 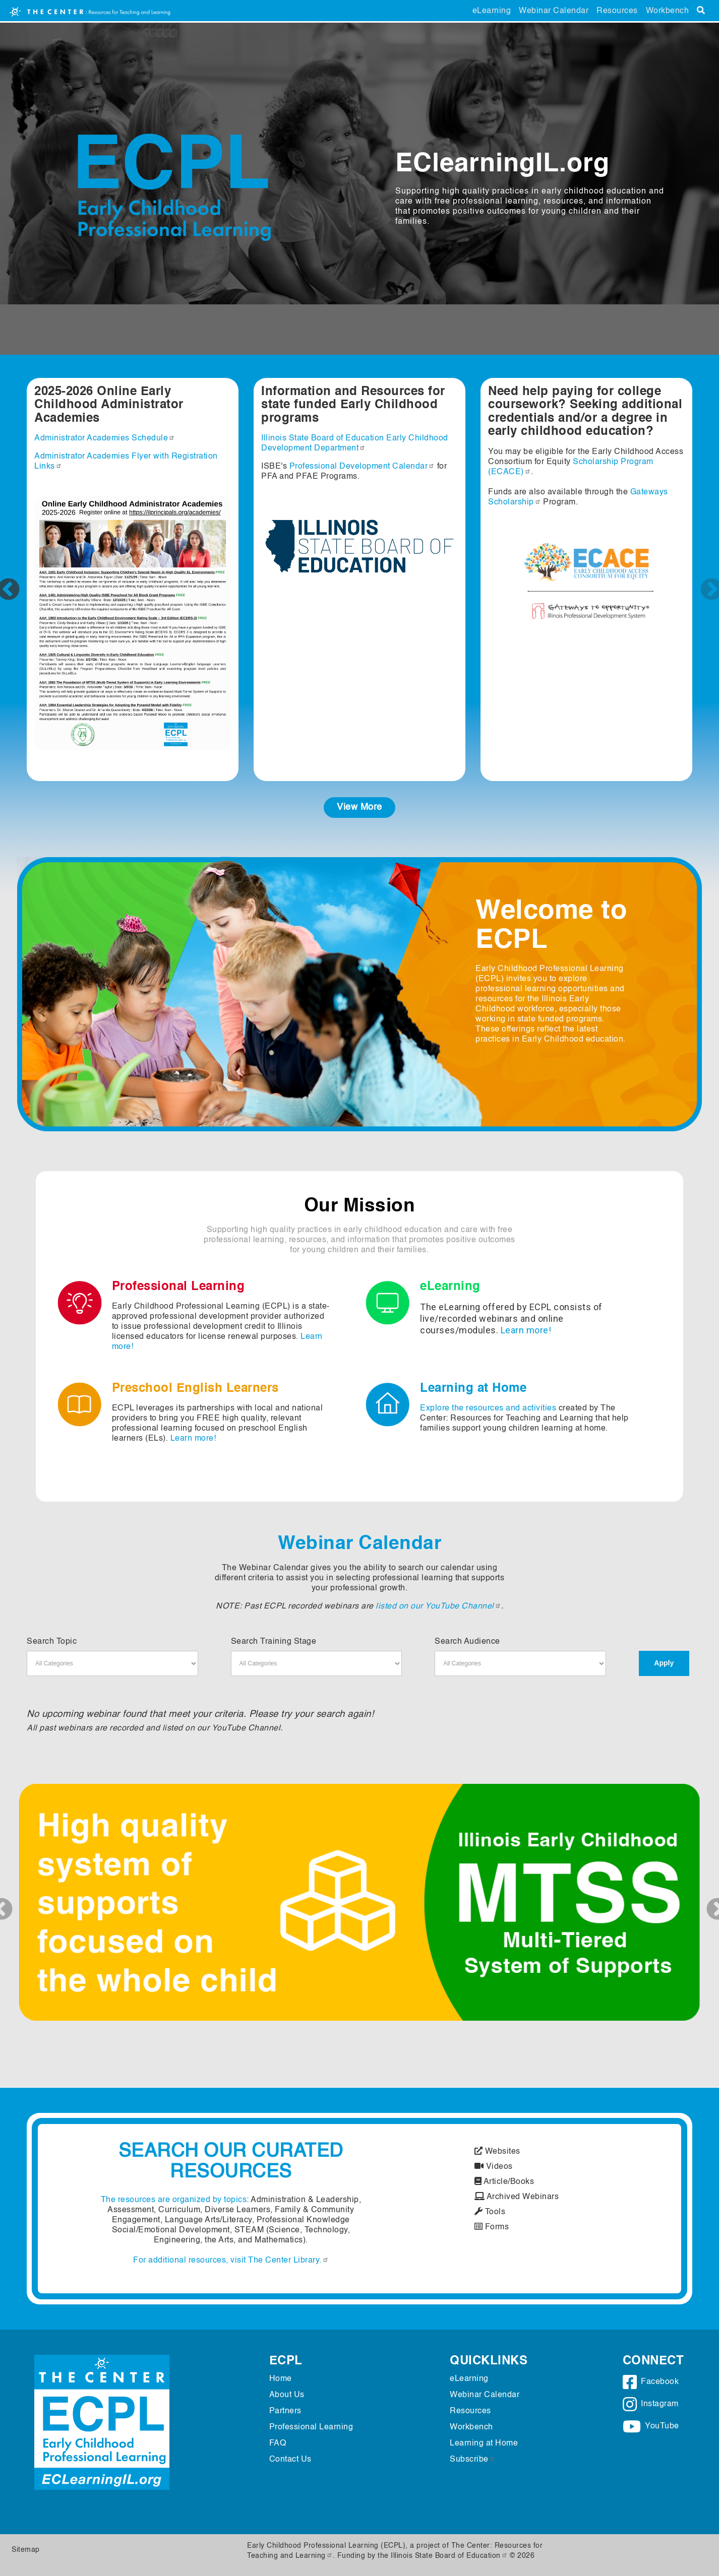 I want to click on eLearning, so click(x=491, y=11).